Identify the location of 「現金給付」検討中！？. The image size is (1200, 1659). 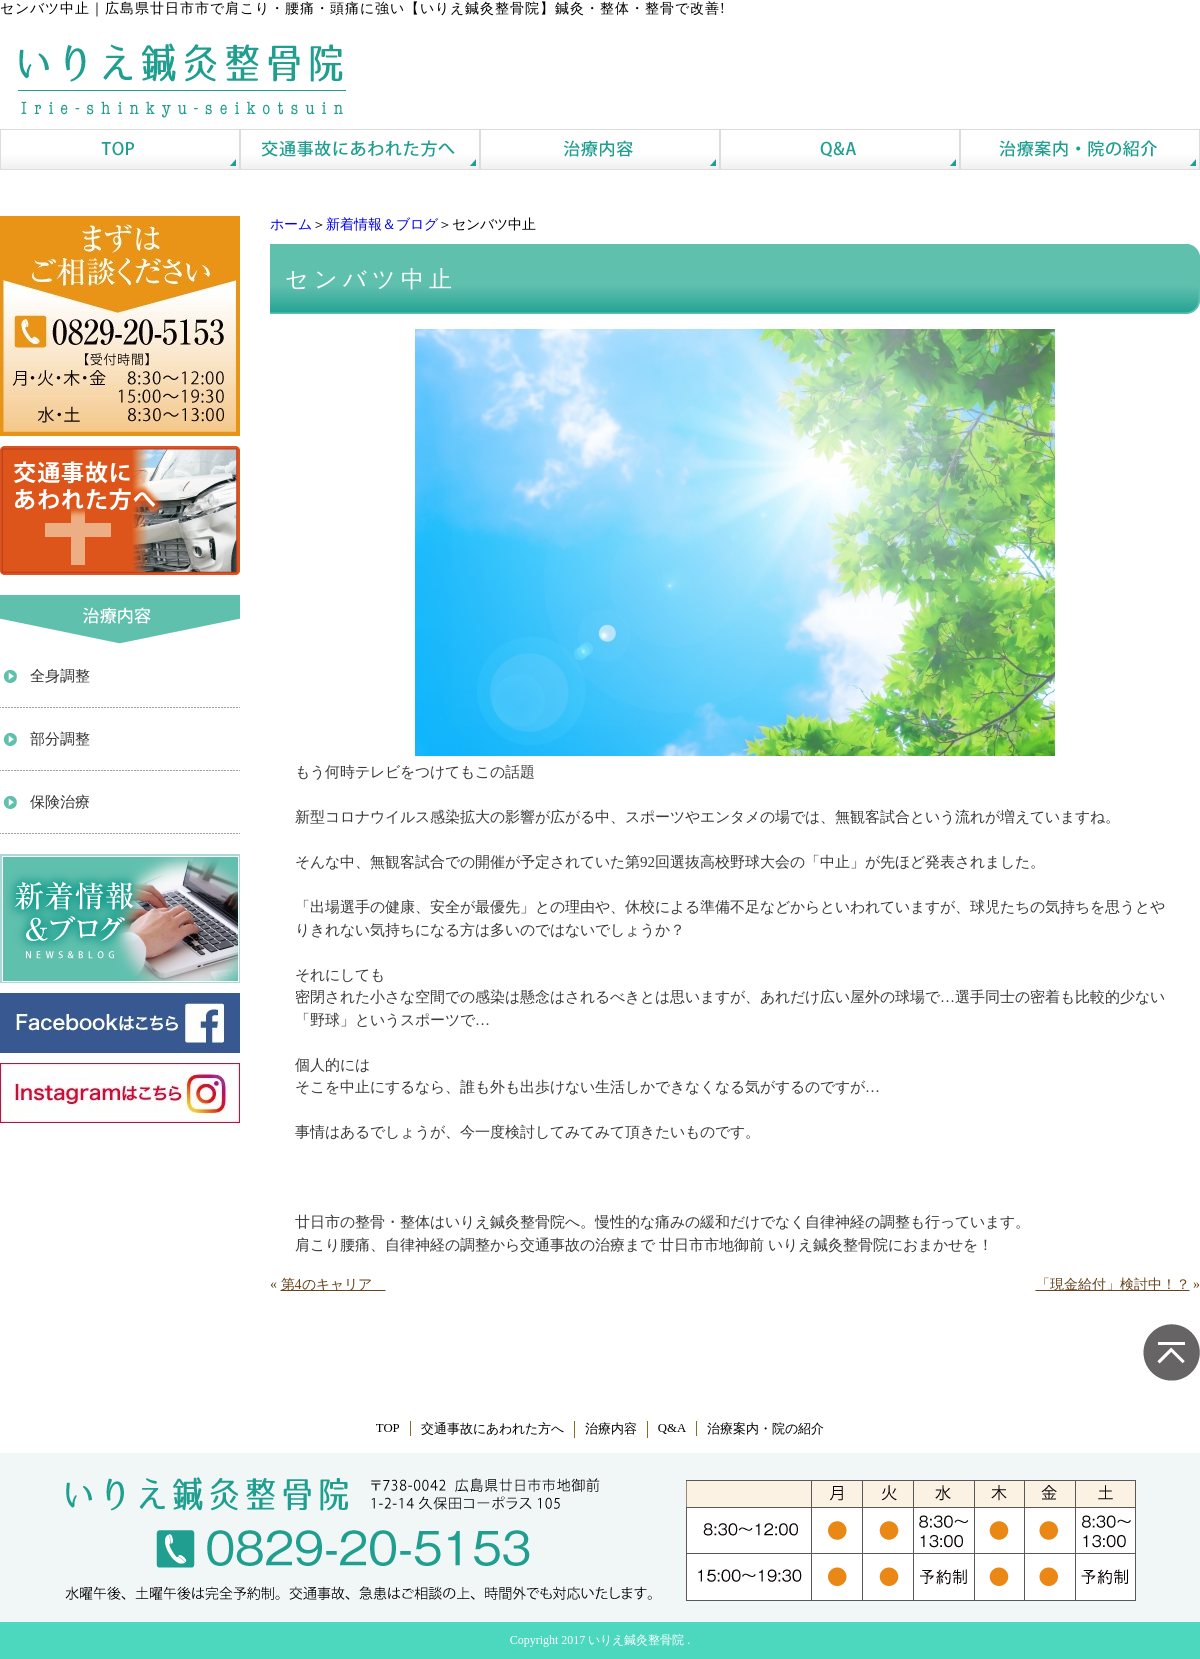
(1113, 1284).